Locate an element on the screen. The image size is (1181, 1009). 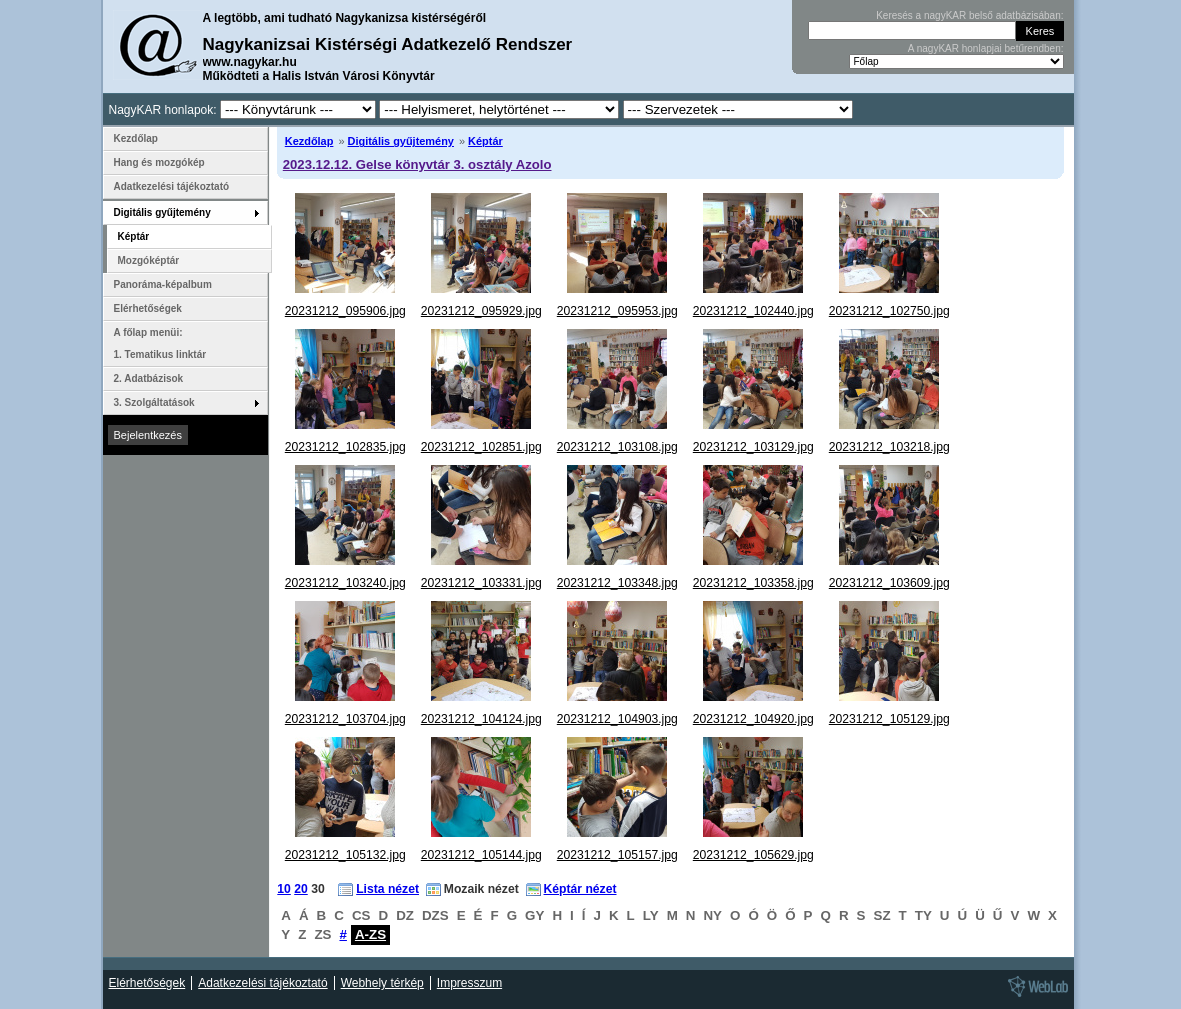
A főlap menüi: 1. Tematikus linktár is located at coordinates (160, 343).